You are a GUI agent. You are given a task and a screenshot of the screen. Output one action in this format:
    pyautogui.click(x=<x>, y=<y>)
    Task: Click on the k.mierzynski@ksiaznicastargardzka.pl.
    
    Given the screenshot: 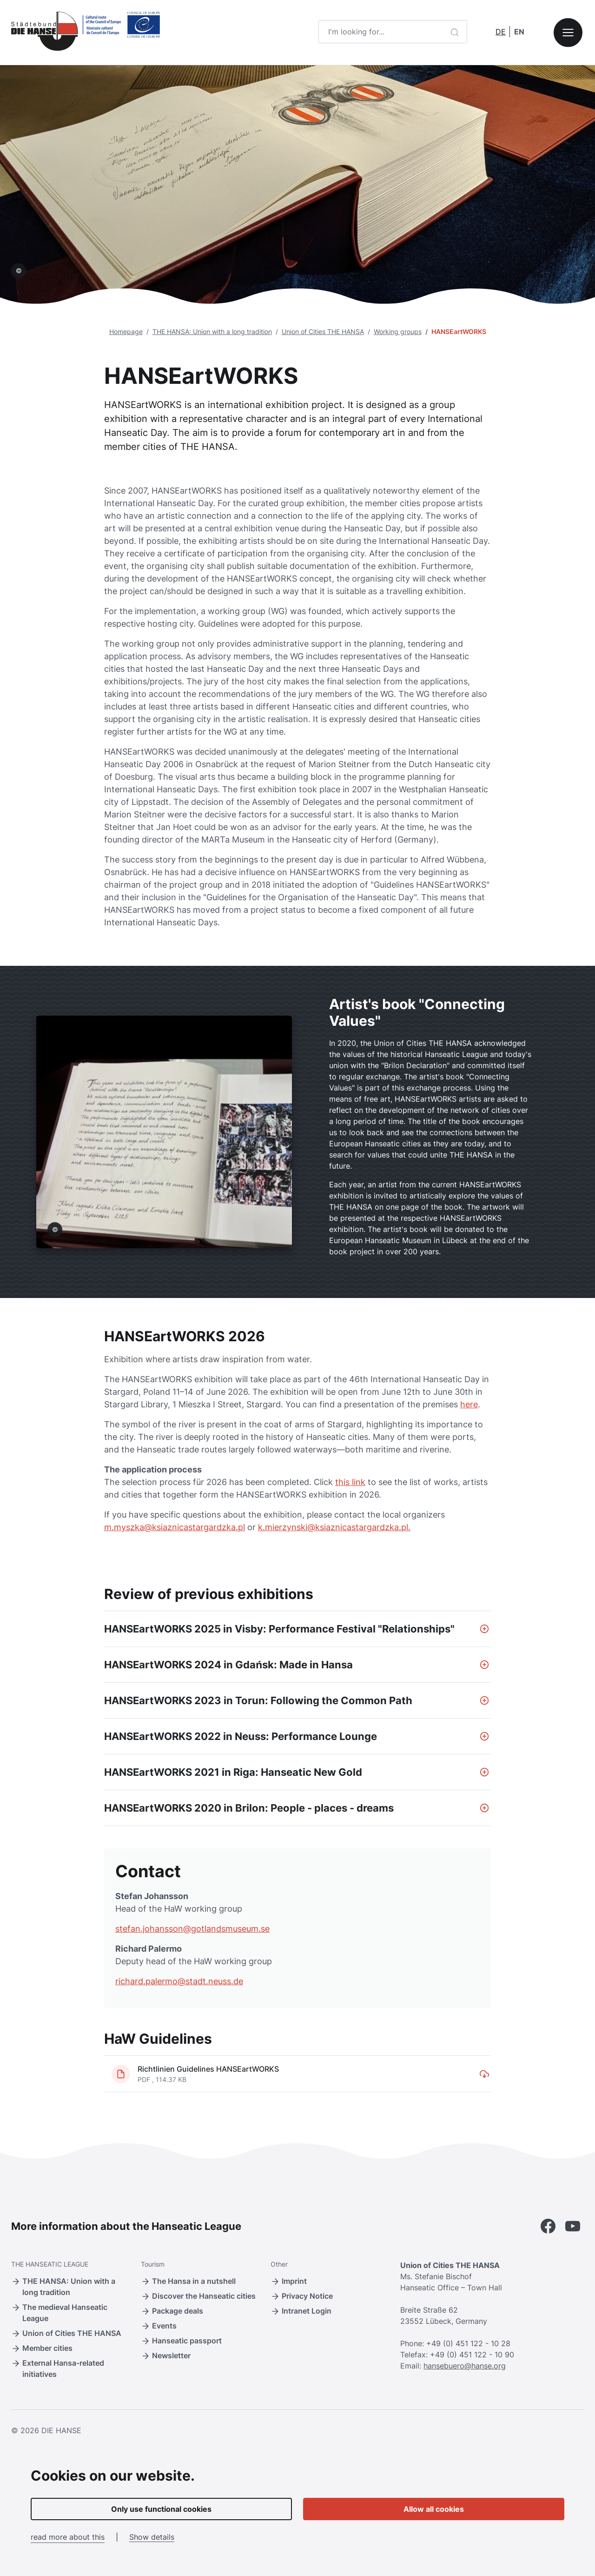 What is the action you would take?
    pyautogui.click(x=334, y=1527)
    